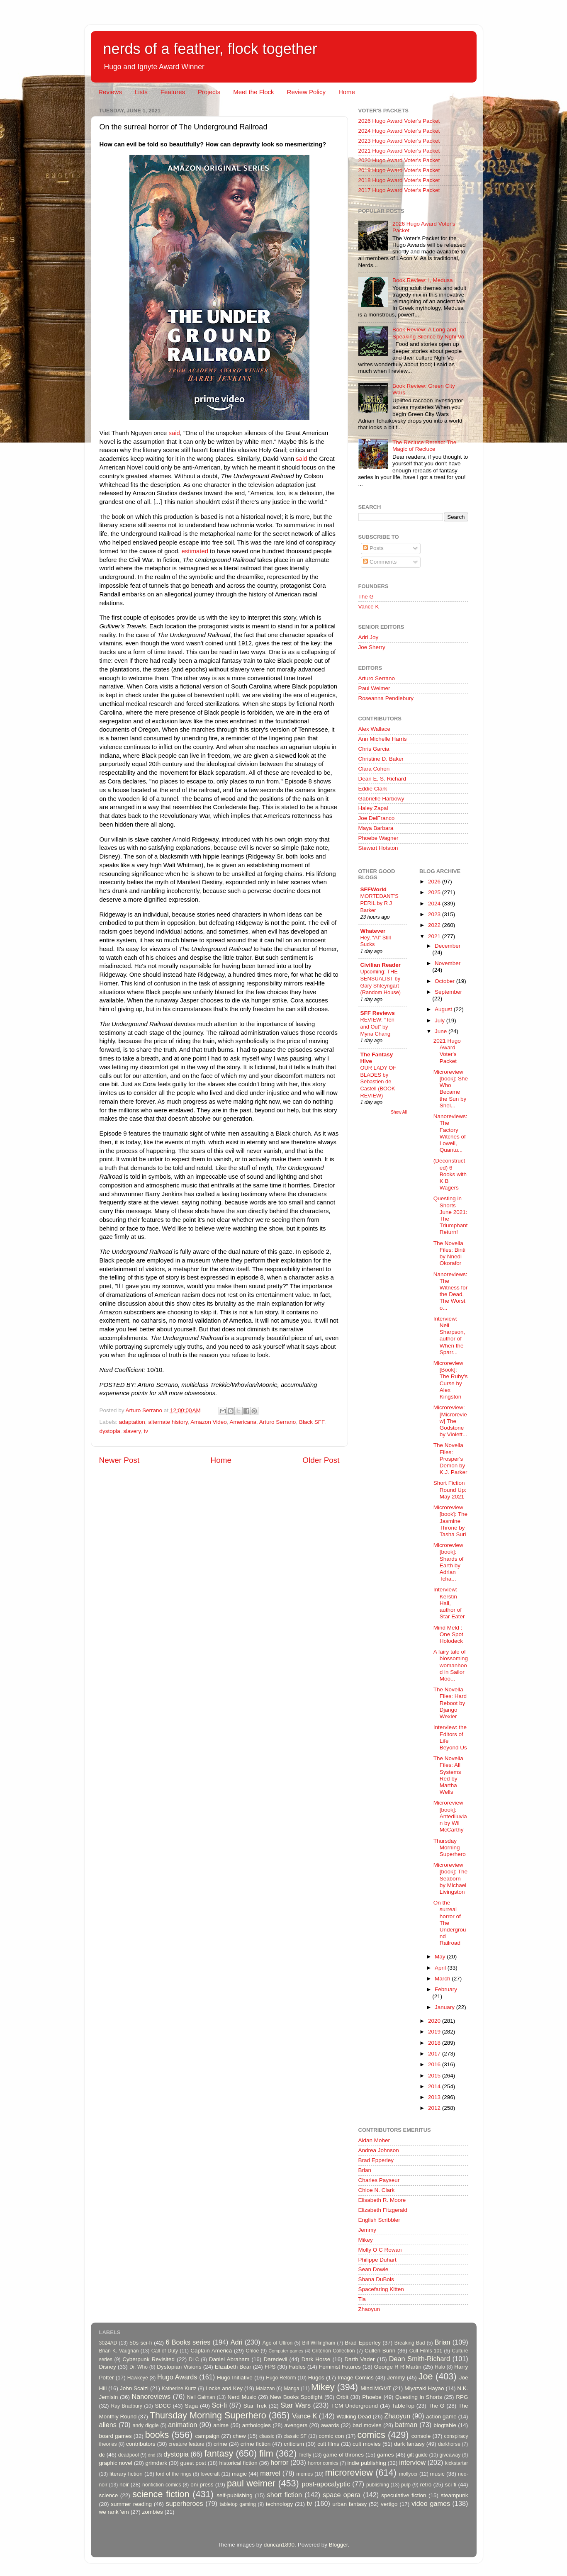  What do you see at coordinates (437, 2474) in the screenshot?
I see `music` at bounding box center [437, 2474].